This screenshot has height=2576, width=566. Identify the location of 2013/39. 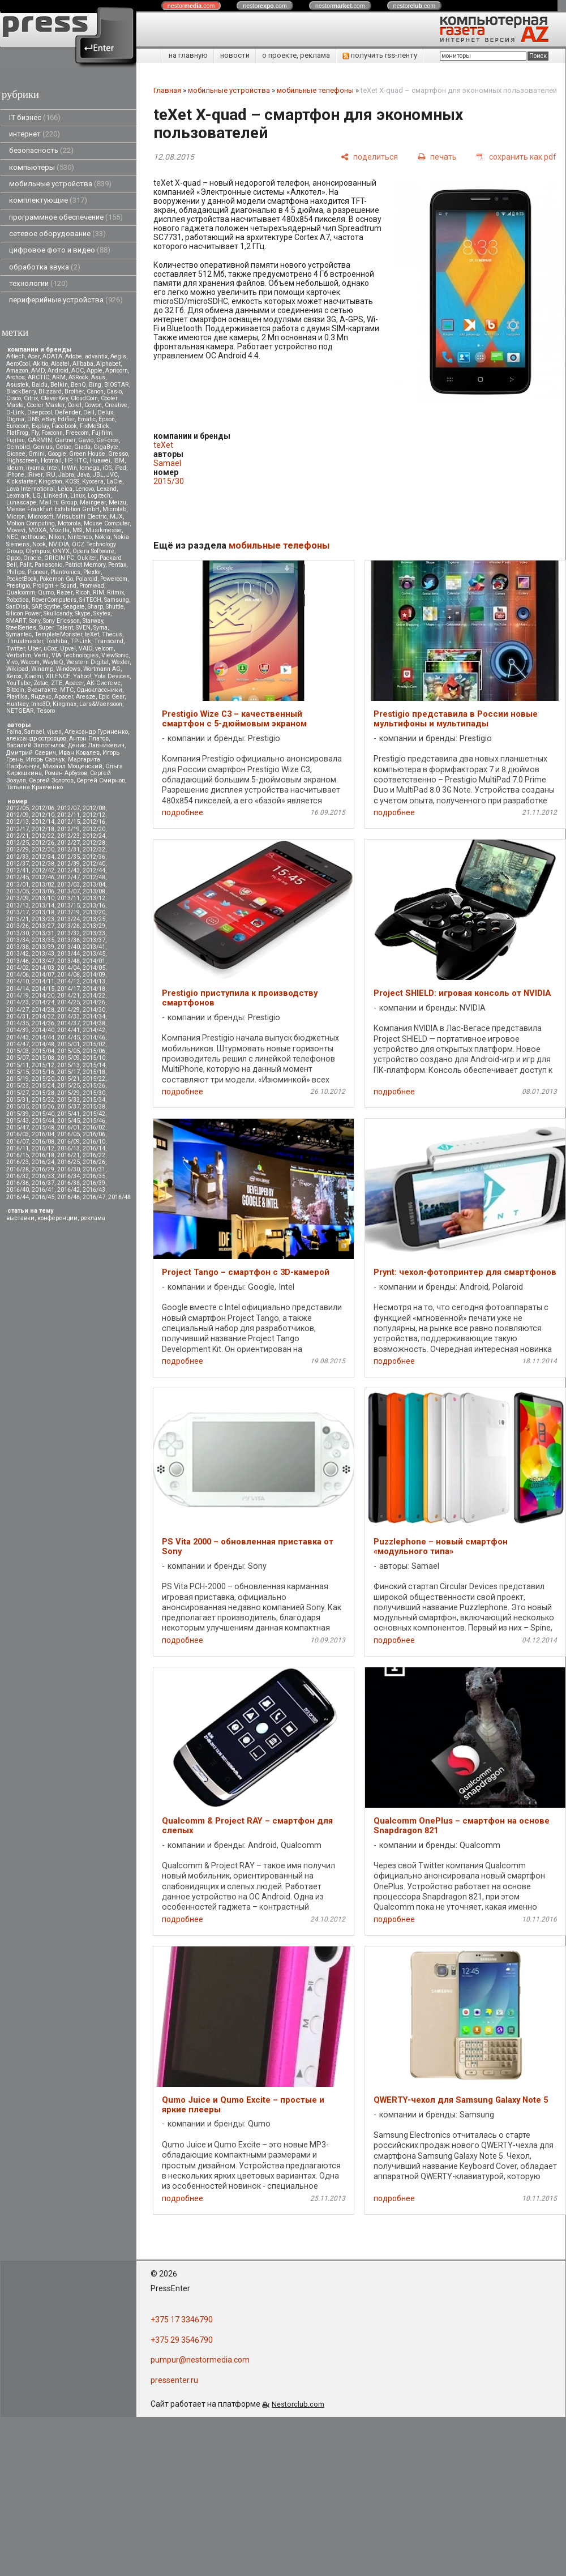
(43, 947).